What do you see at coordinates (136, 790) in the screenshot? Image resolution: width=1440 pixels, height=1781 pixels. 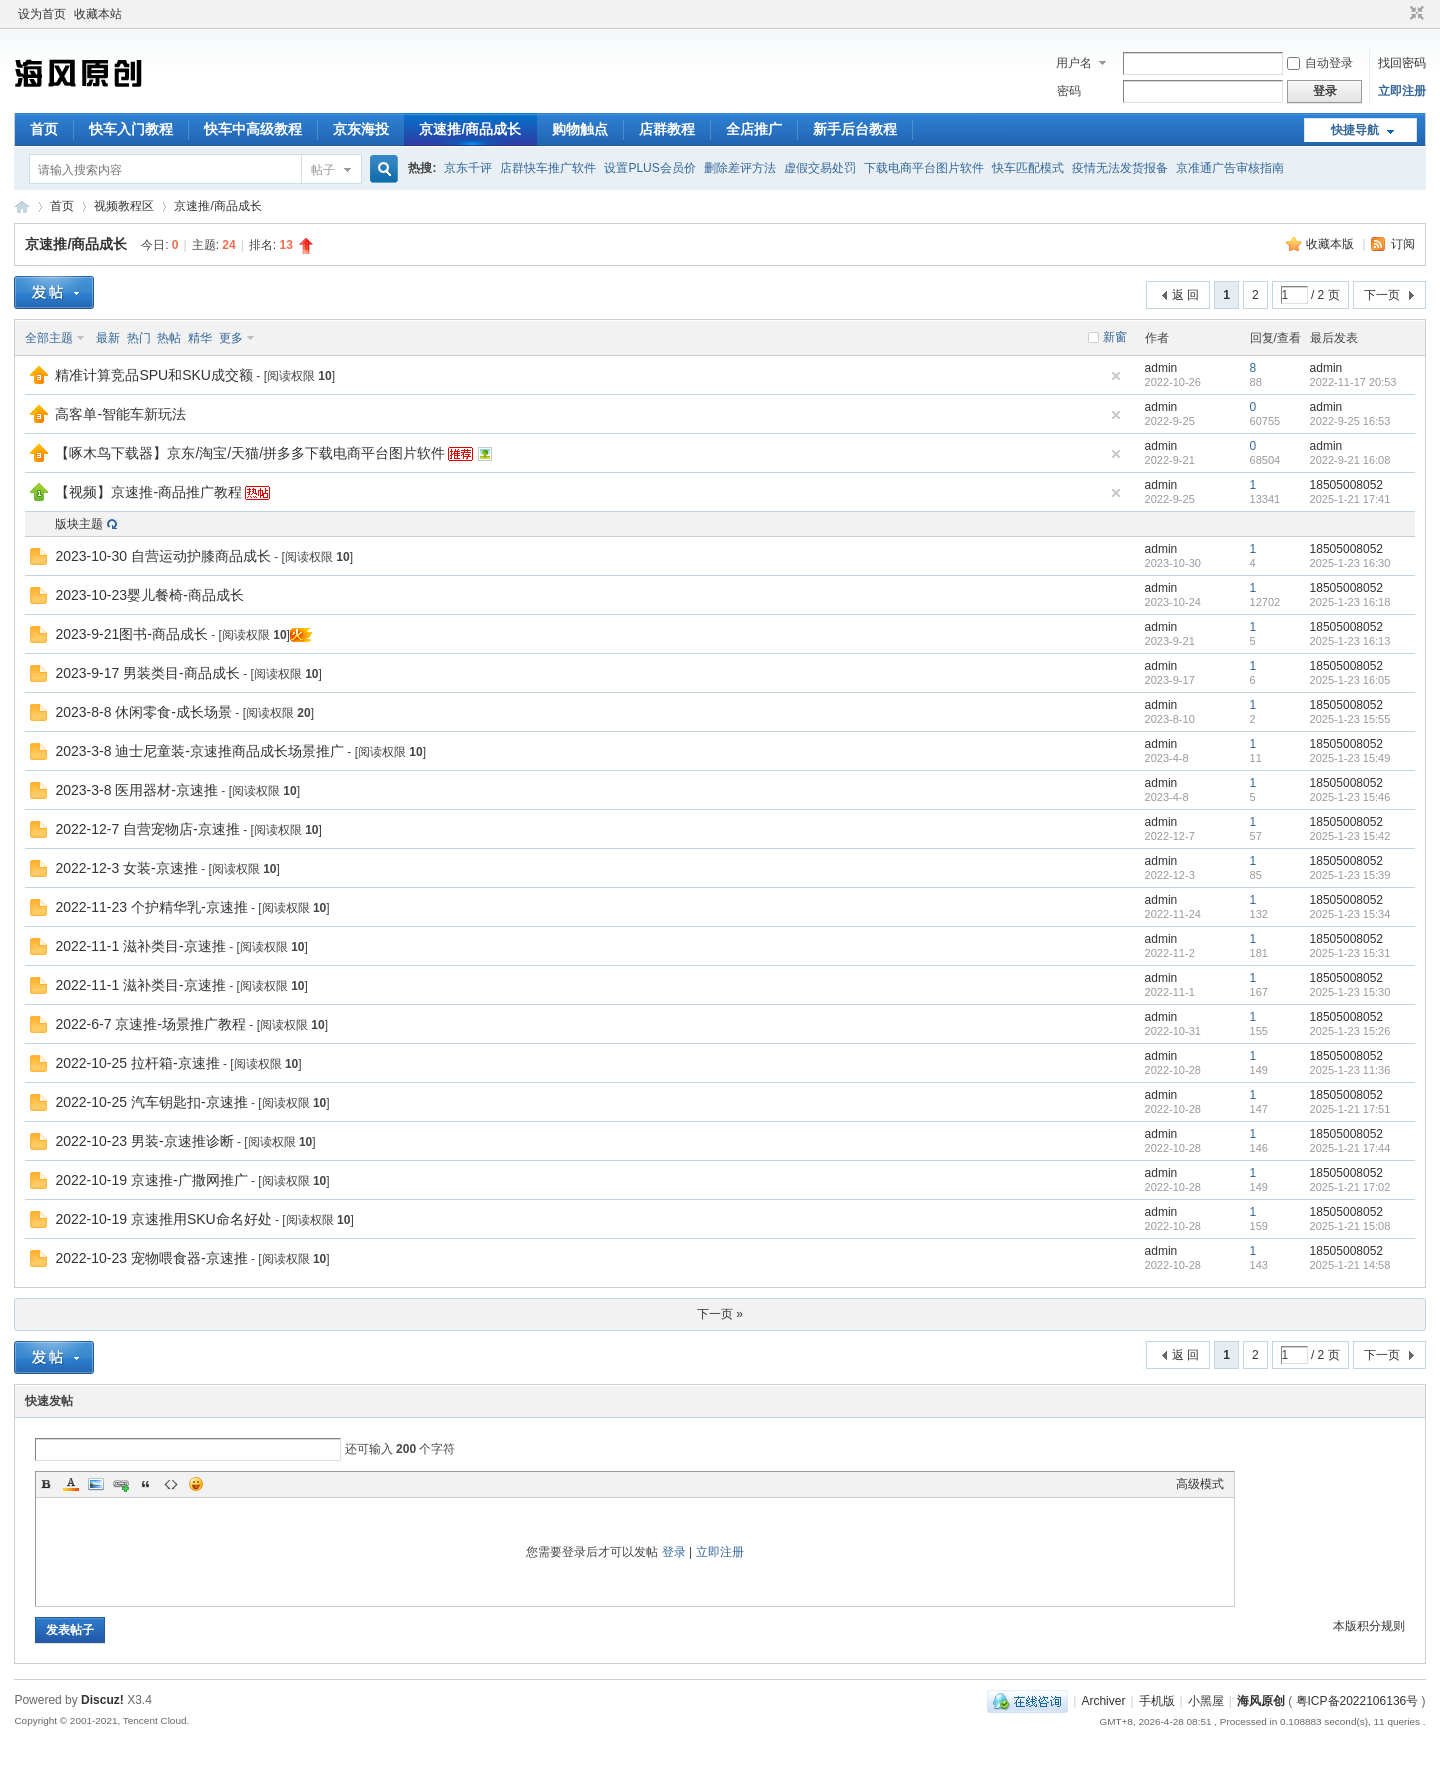 I see `2023-3-8 医用器材-京速推` at bounding box center [136, 790].